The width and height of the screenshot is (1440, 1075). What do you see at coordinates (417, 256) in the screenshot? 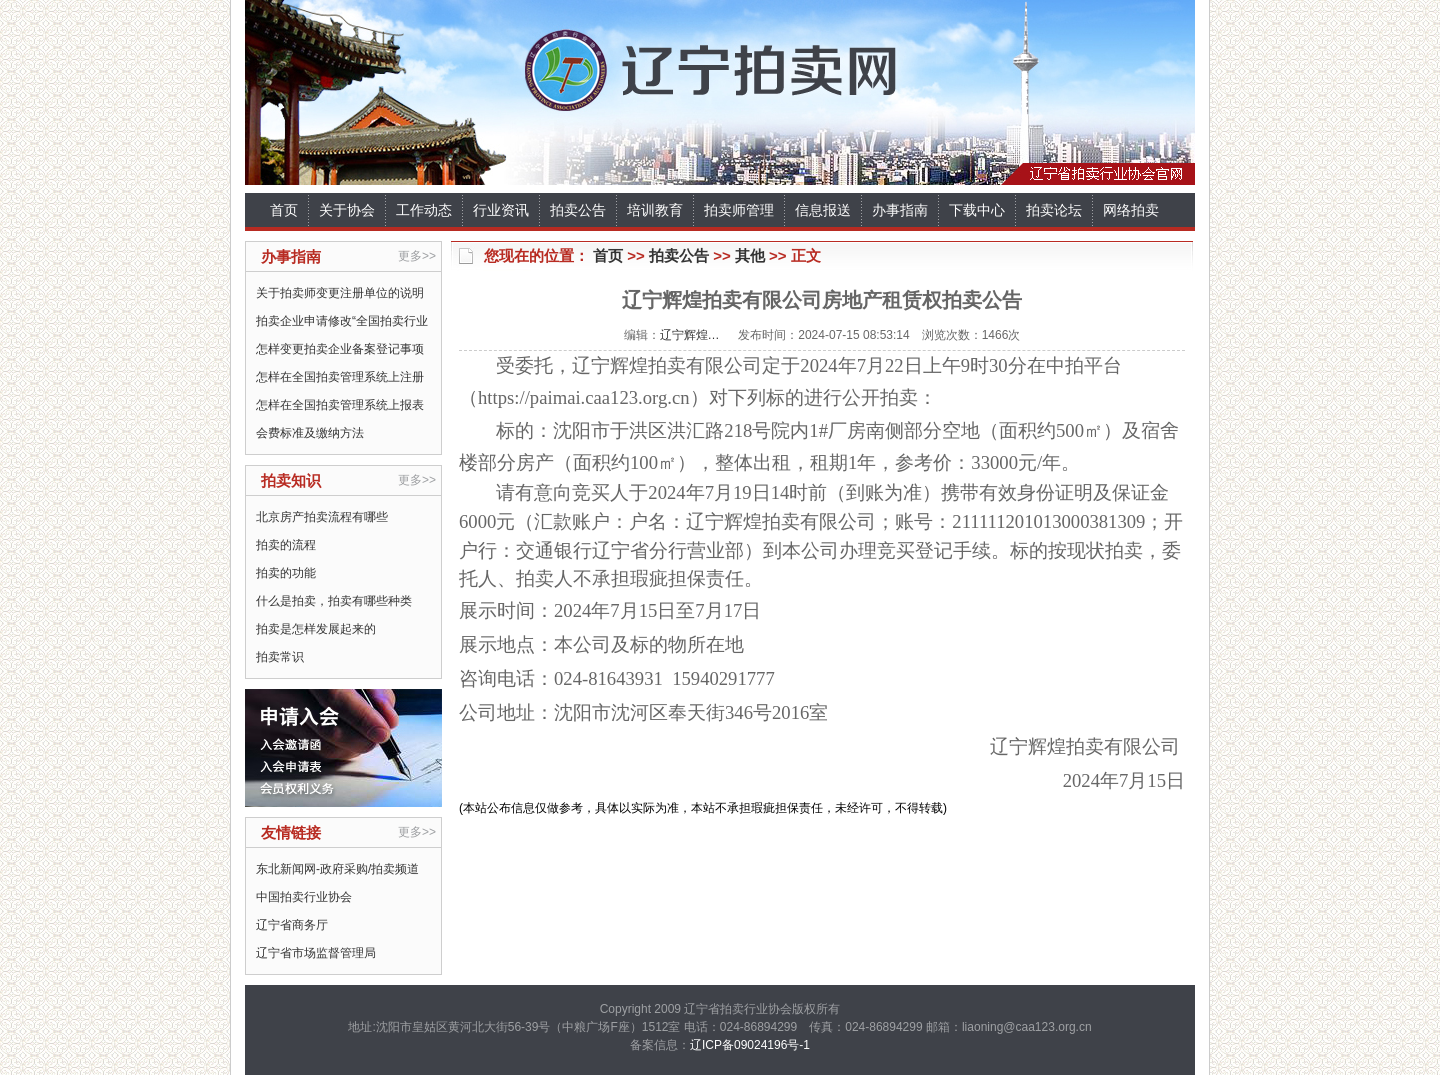
I see `更多>>` at bounding box center [417, 256].